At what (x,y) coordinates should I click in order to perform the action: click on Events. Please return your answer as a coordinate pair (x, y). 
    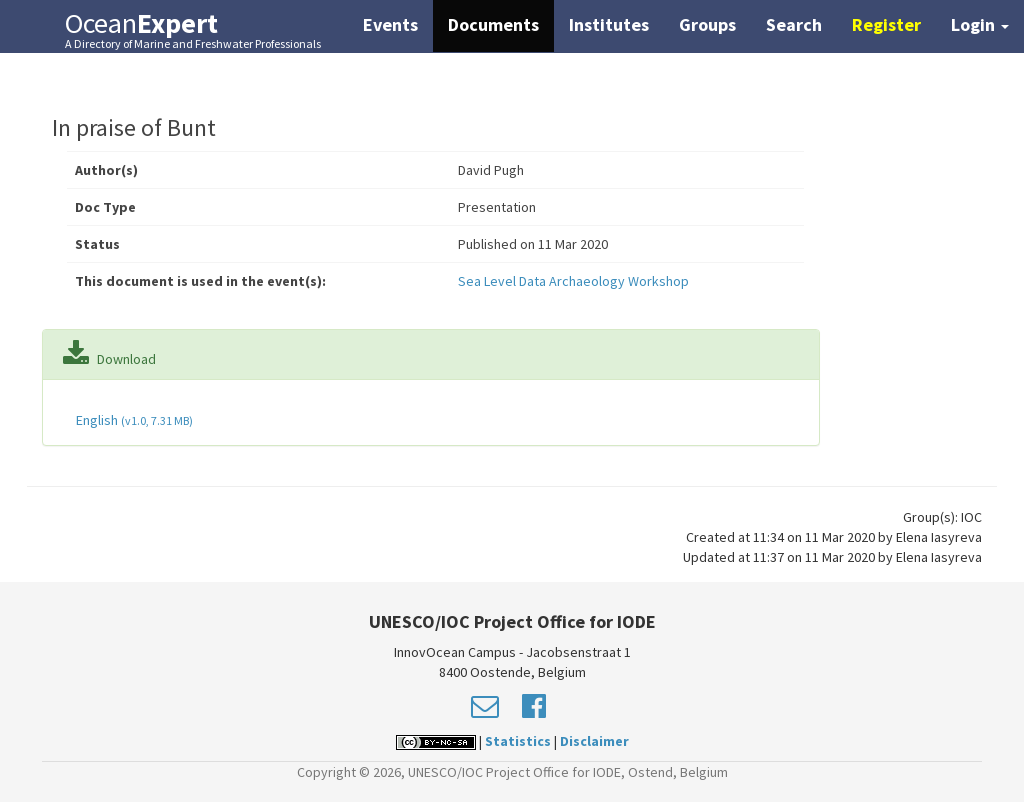
    Looking at the image, I should click on (390, 24).